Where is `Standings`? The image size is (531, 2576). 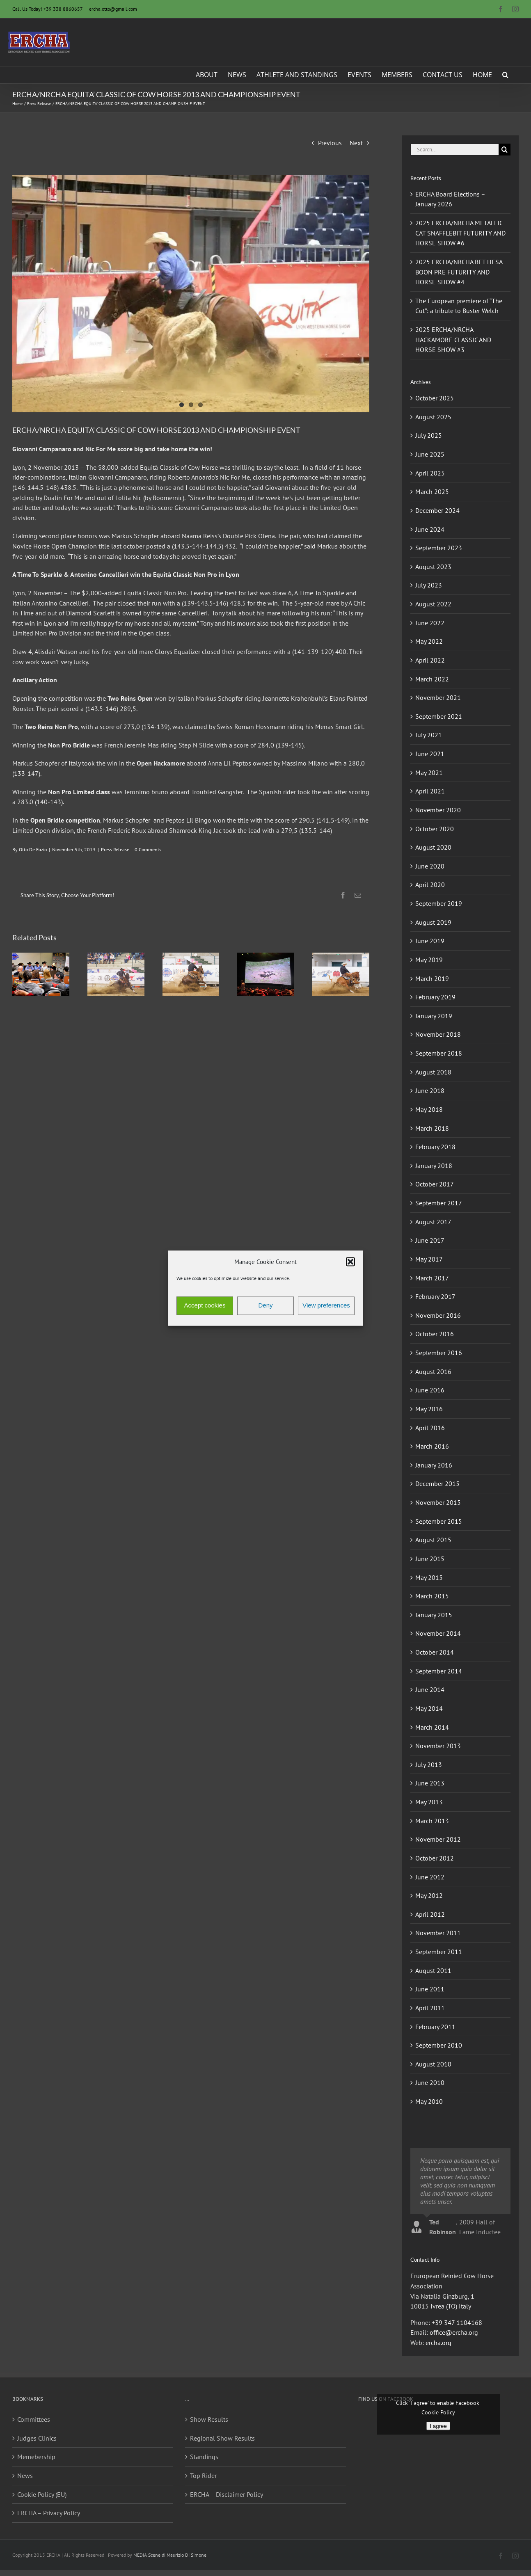 Standings is located at coordinates (204, 2457).